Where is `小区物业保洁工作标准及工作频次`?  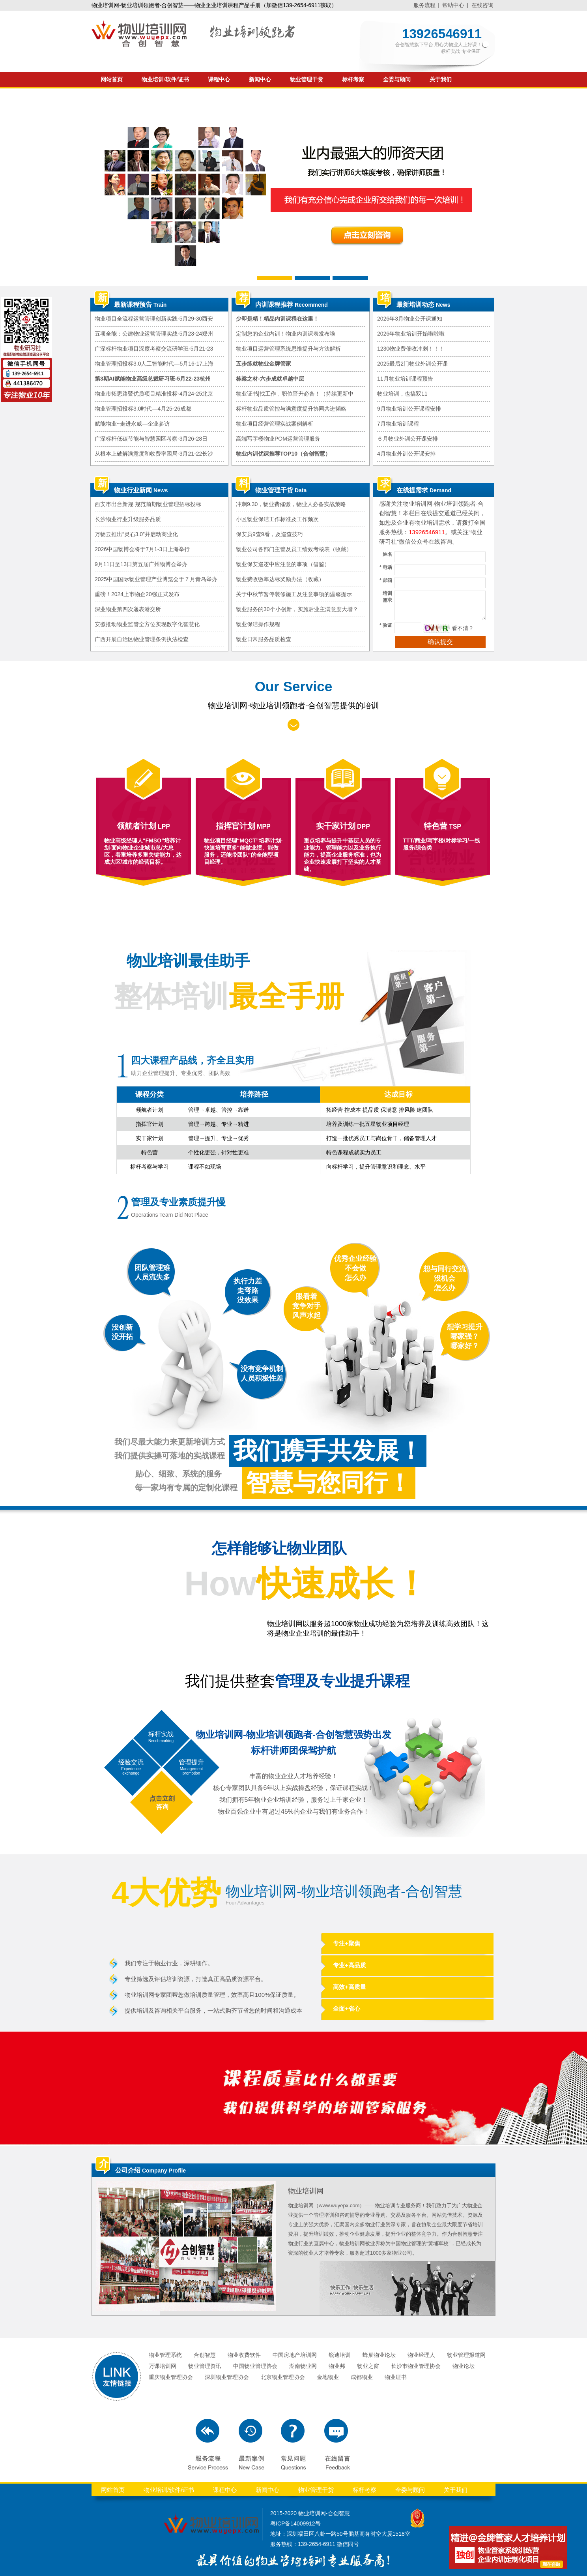 小区物业保洁工作标准及工作频次 is located at coordinates (277, 519).